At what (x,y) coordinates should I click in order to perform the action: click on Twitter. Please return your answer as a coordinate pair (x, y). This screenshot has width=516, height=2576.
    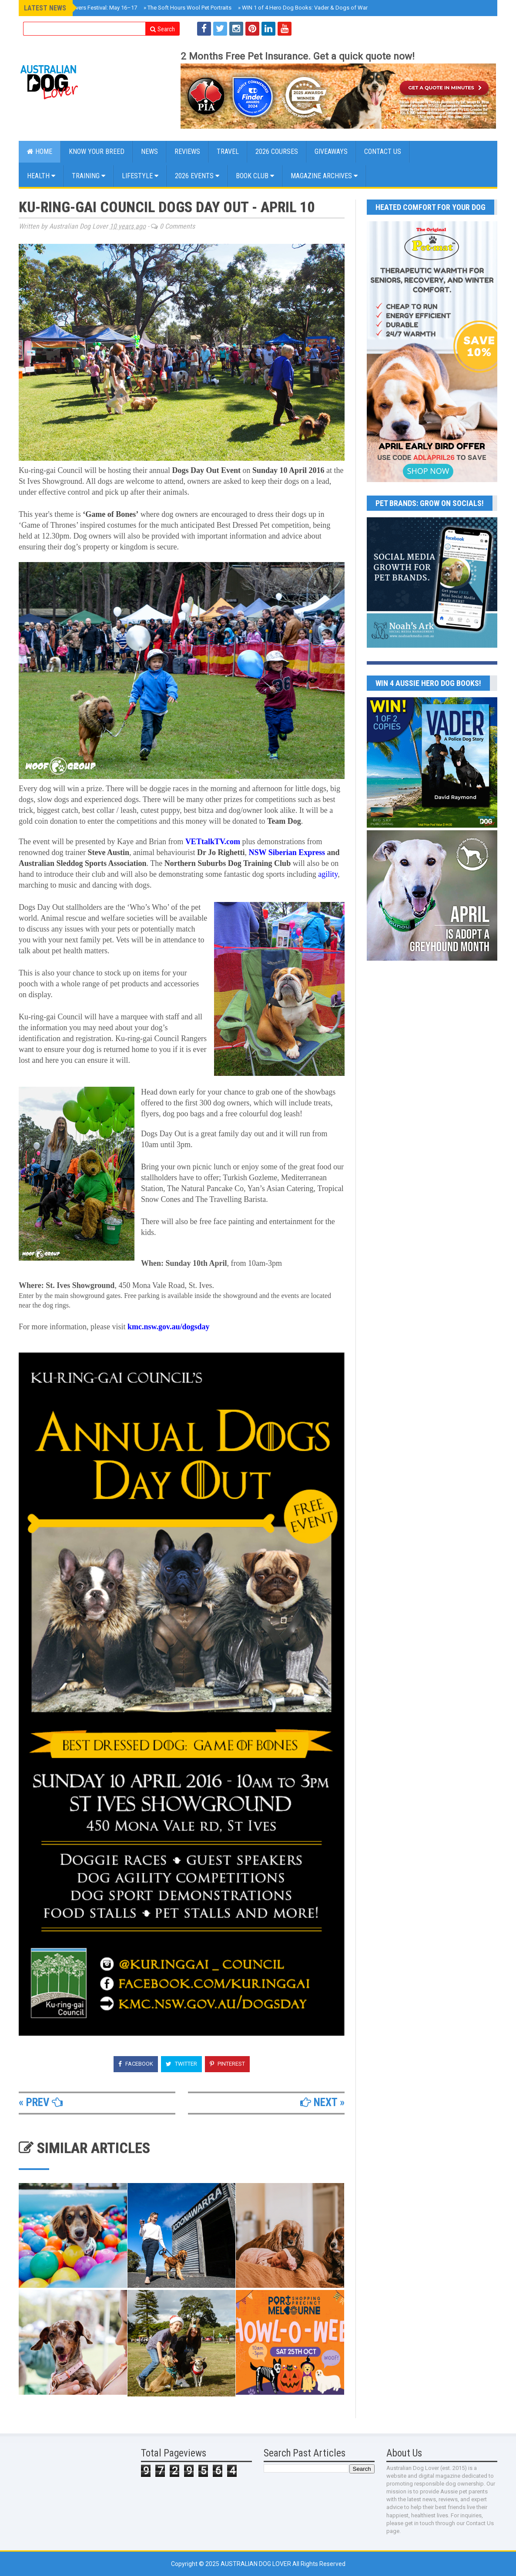
    Looking at the image, I should click on (181, 2063).